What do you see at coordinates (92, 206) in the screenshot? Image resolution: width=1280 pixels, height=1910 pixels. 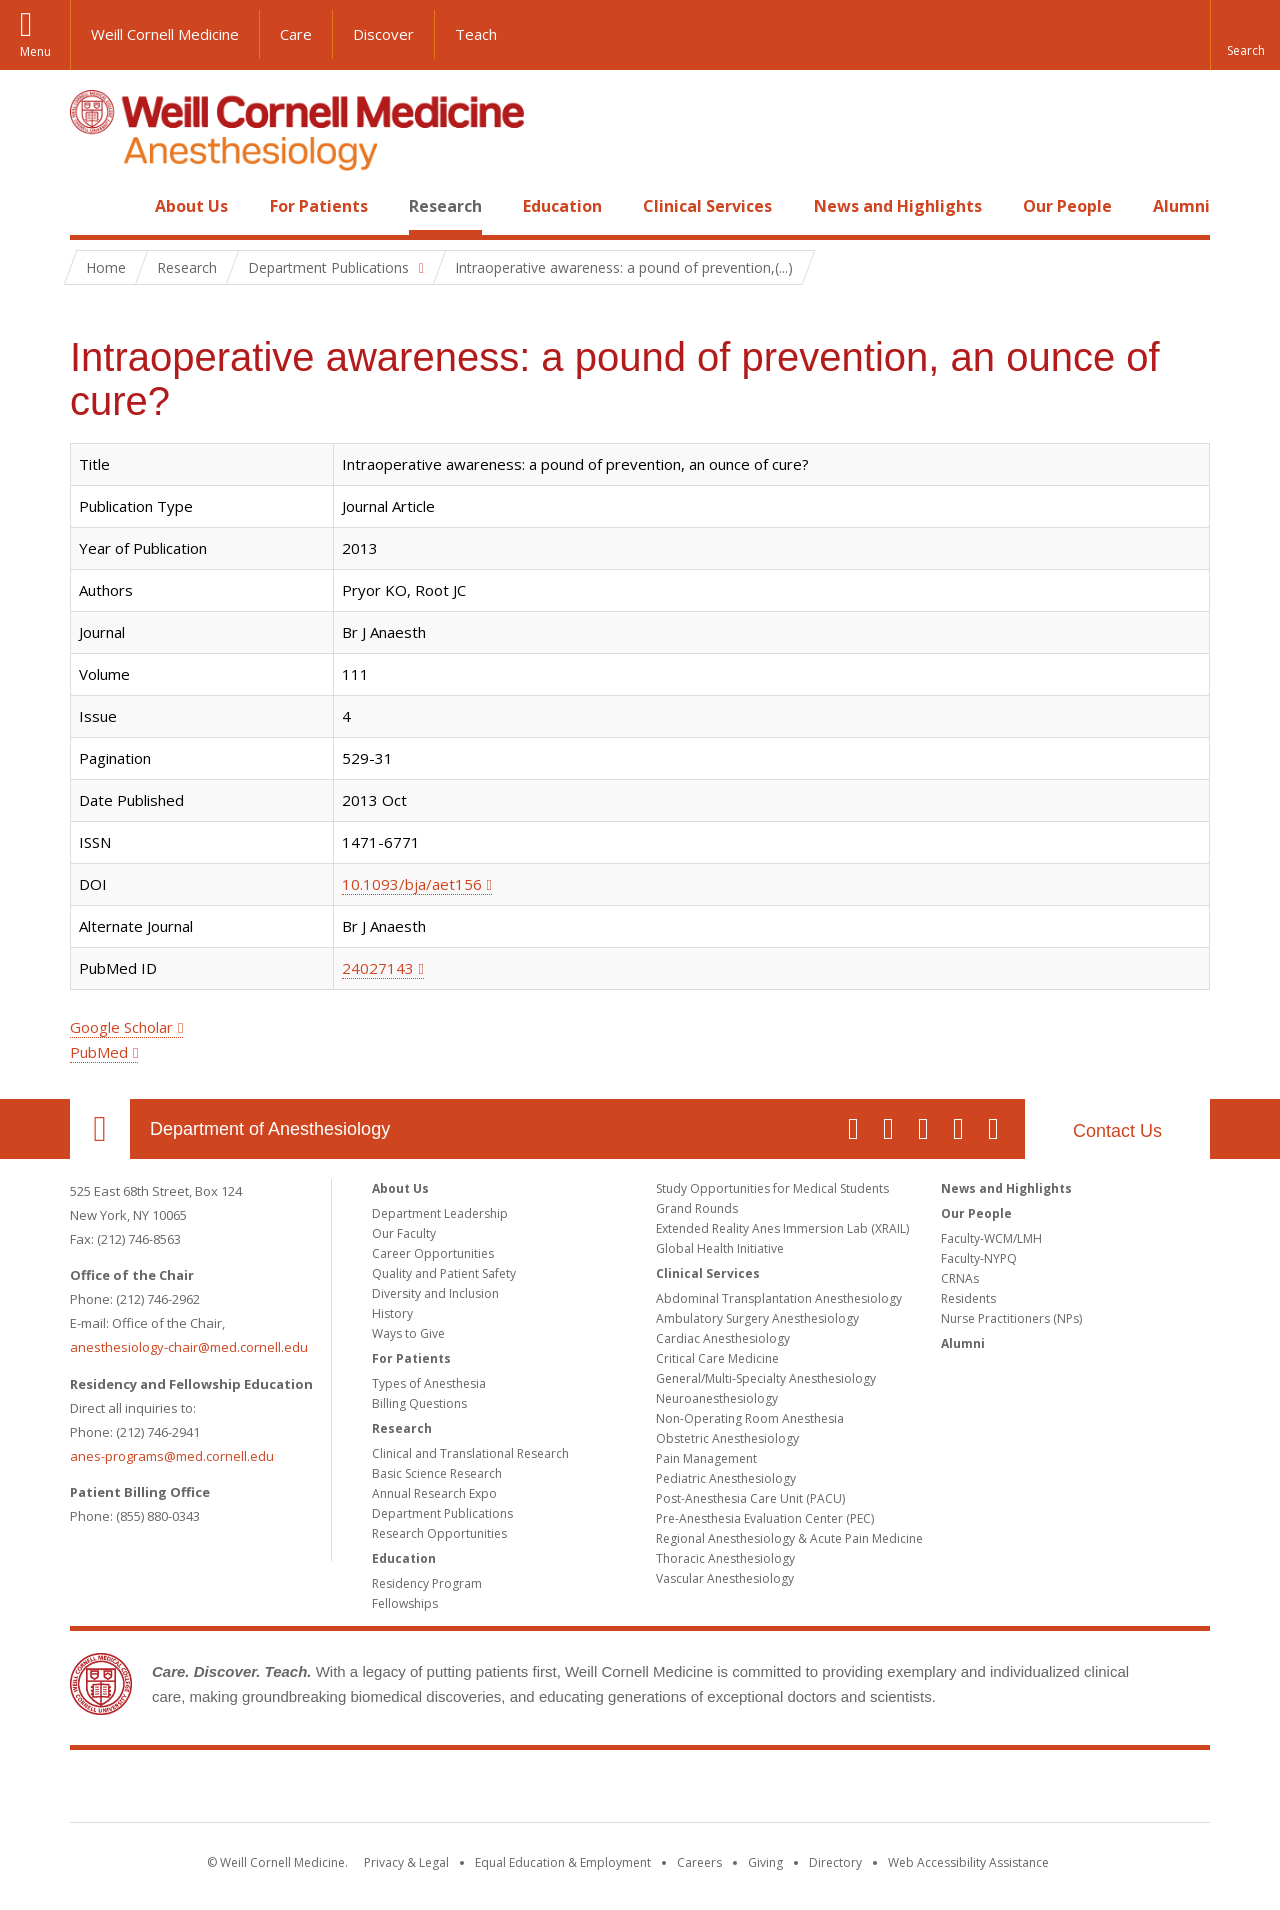 I see `Home` at bounding box center [92, 206].